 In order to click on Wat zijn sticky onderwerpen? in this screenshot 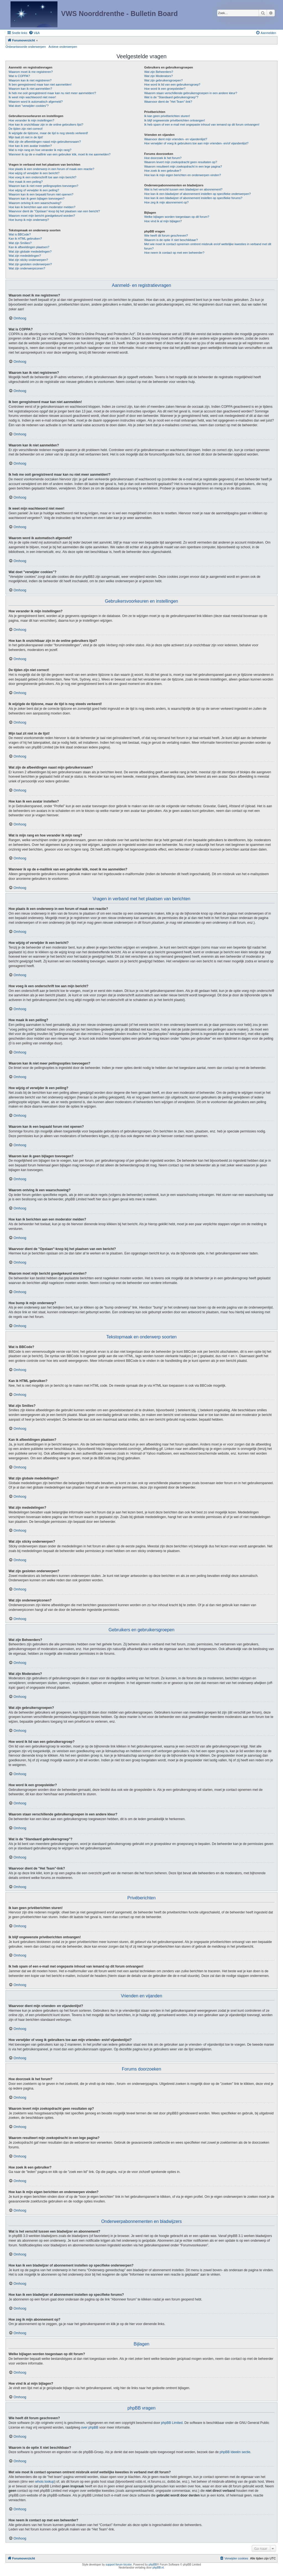, I will do `click(28, 259)`.